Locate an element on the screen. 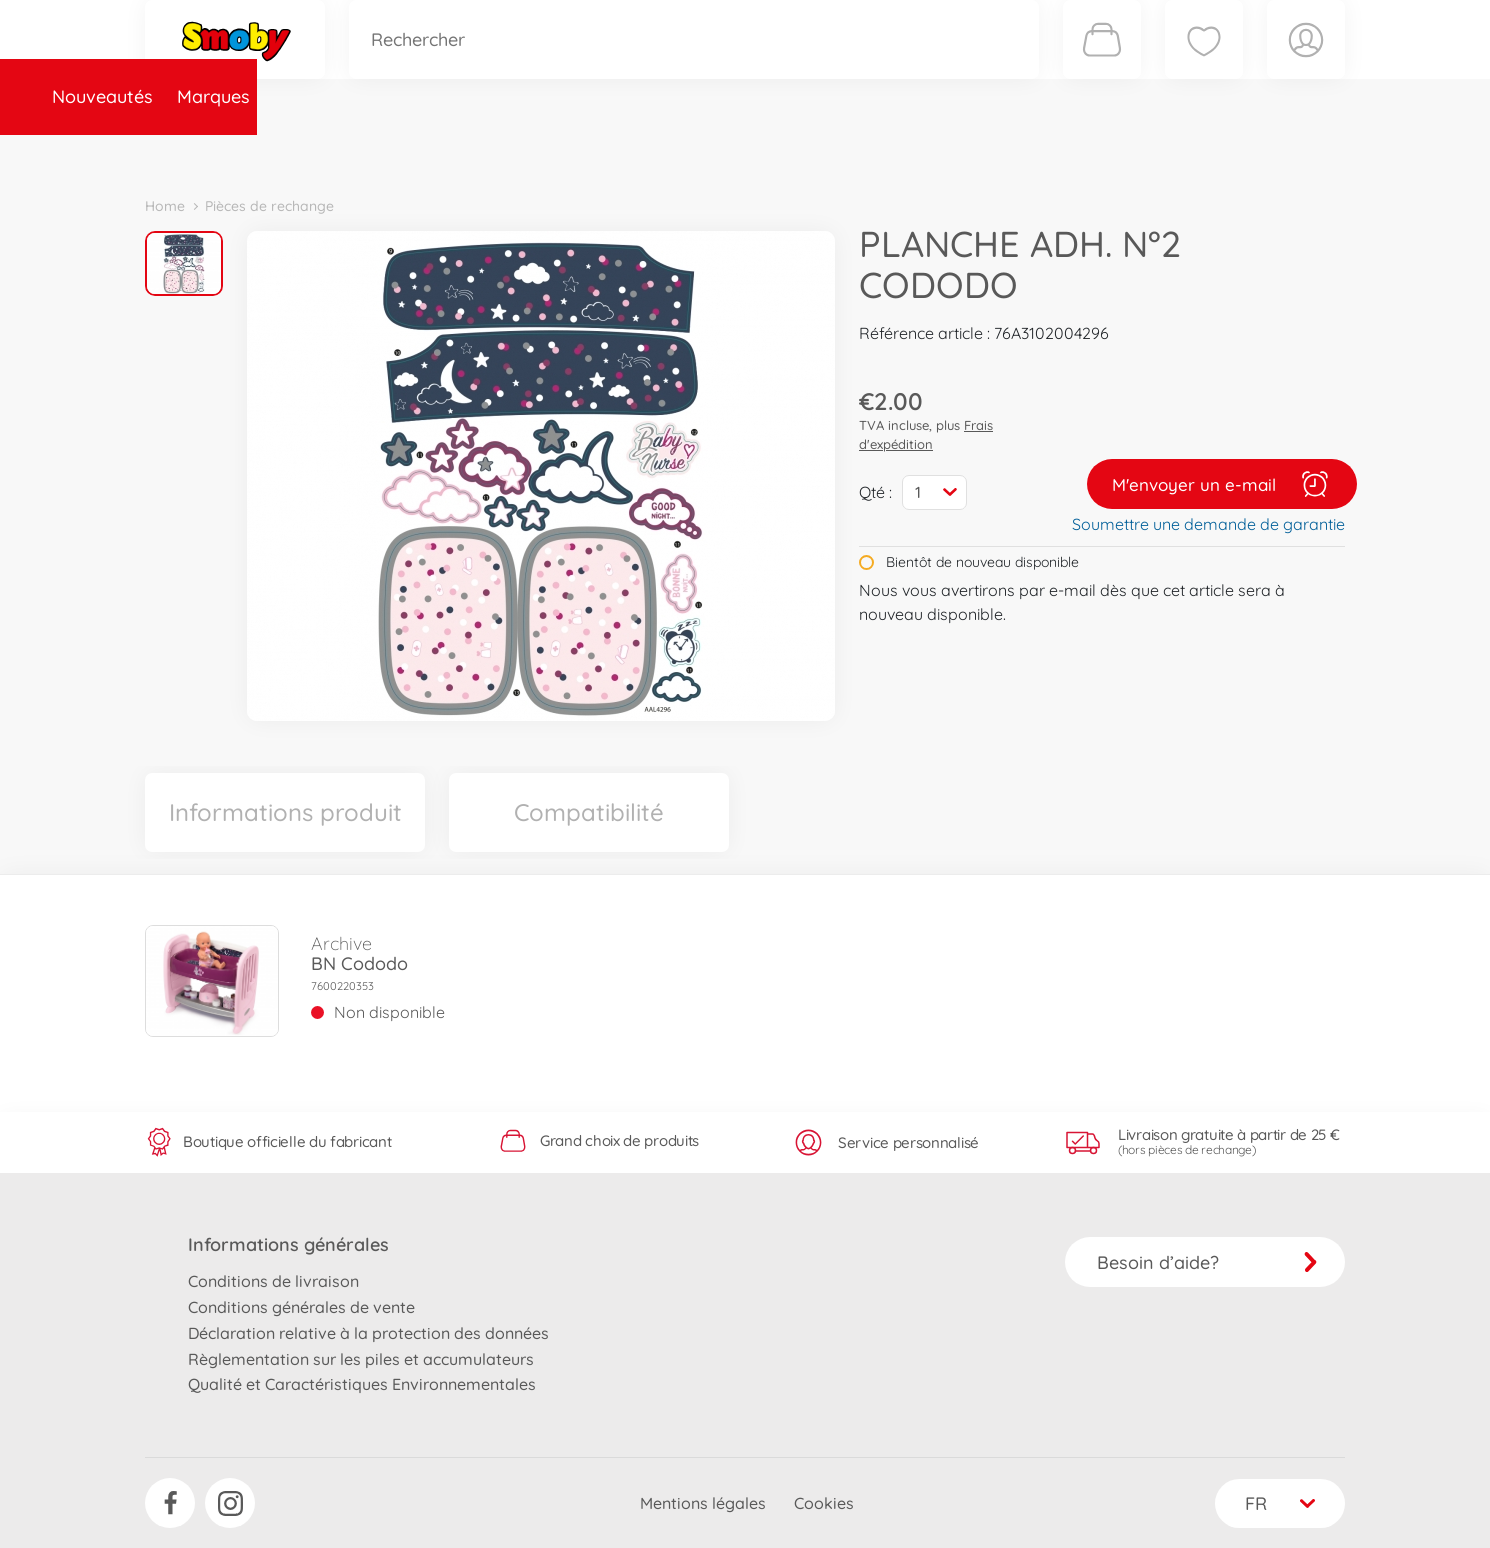 This screenshot has width=1490, height=1548. Besoin d’aide? is located at coordinates (1207, 1262).